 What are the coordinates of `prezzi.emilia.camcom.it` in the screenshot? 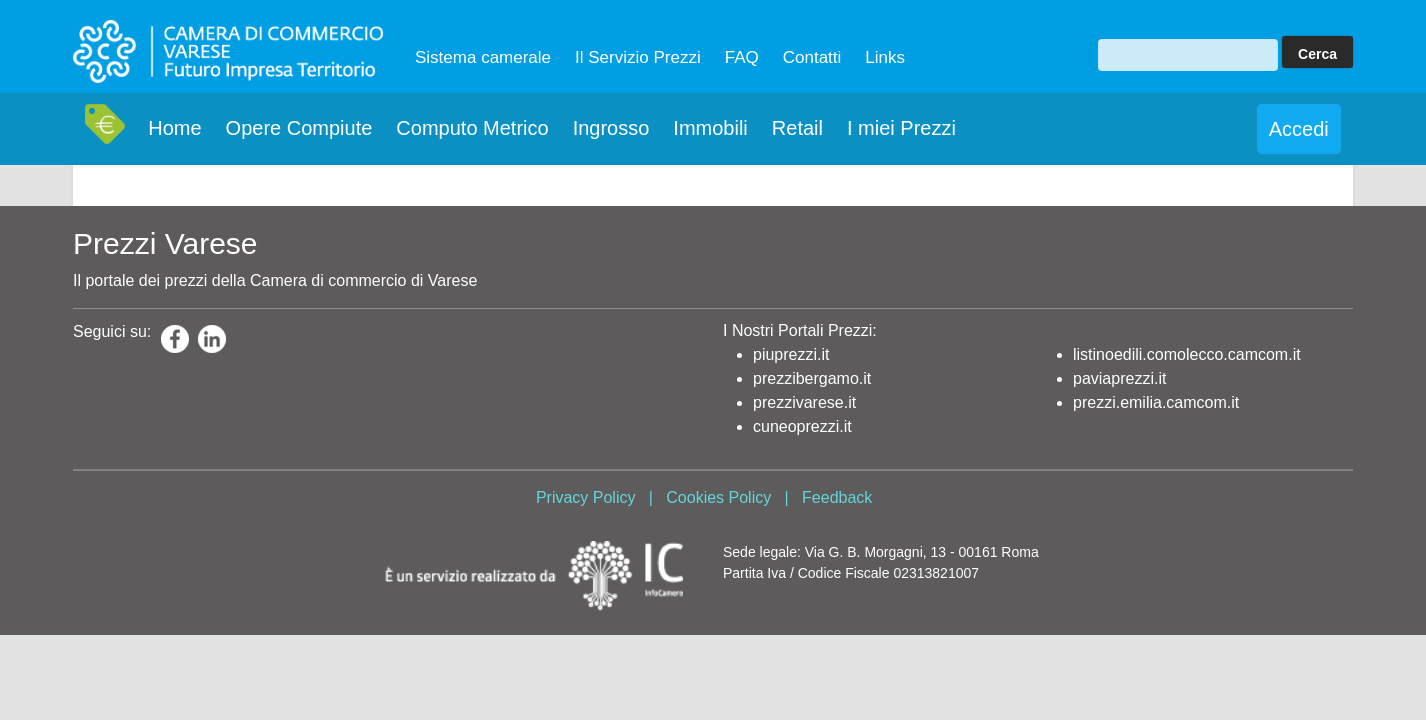 It's located at (1156, 402).